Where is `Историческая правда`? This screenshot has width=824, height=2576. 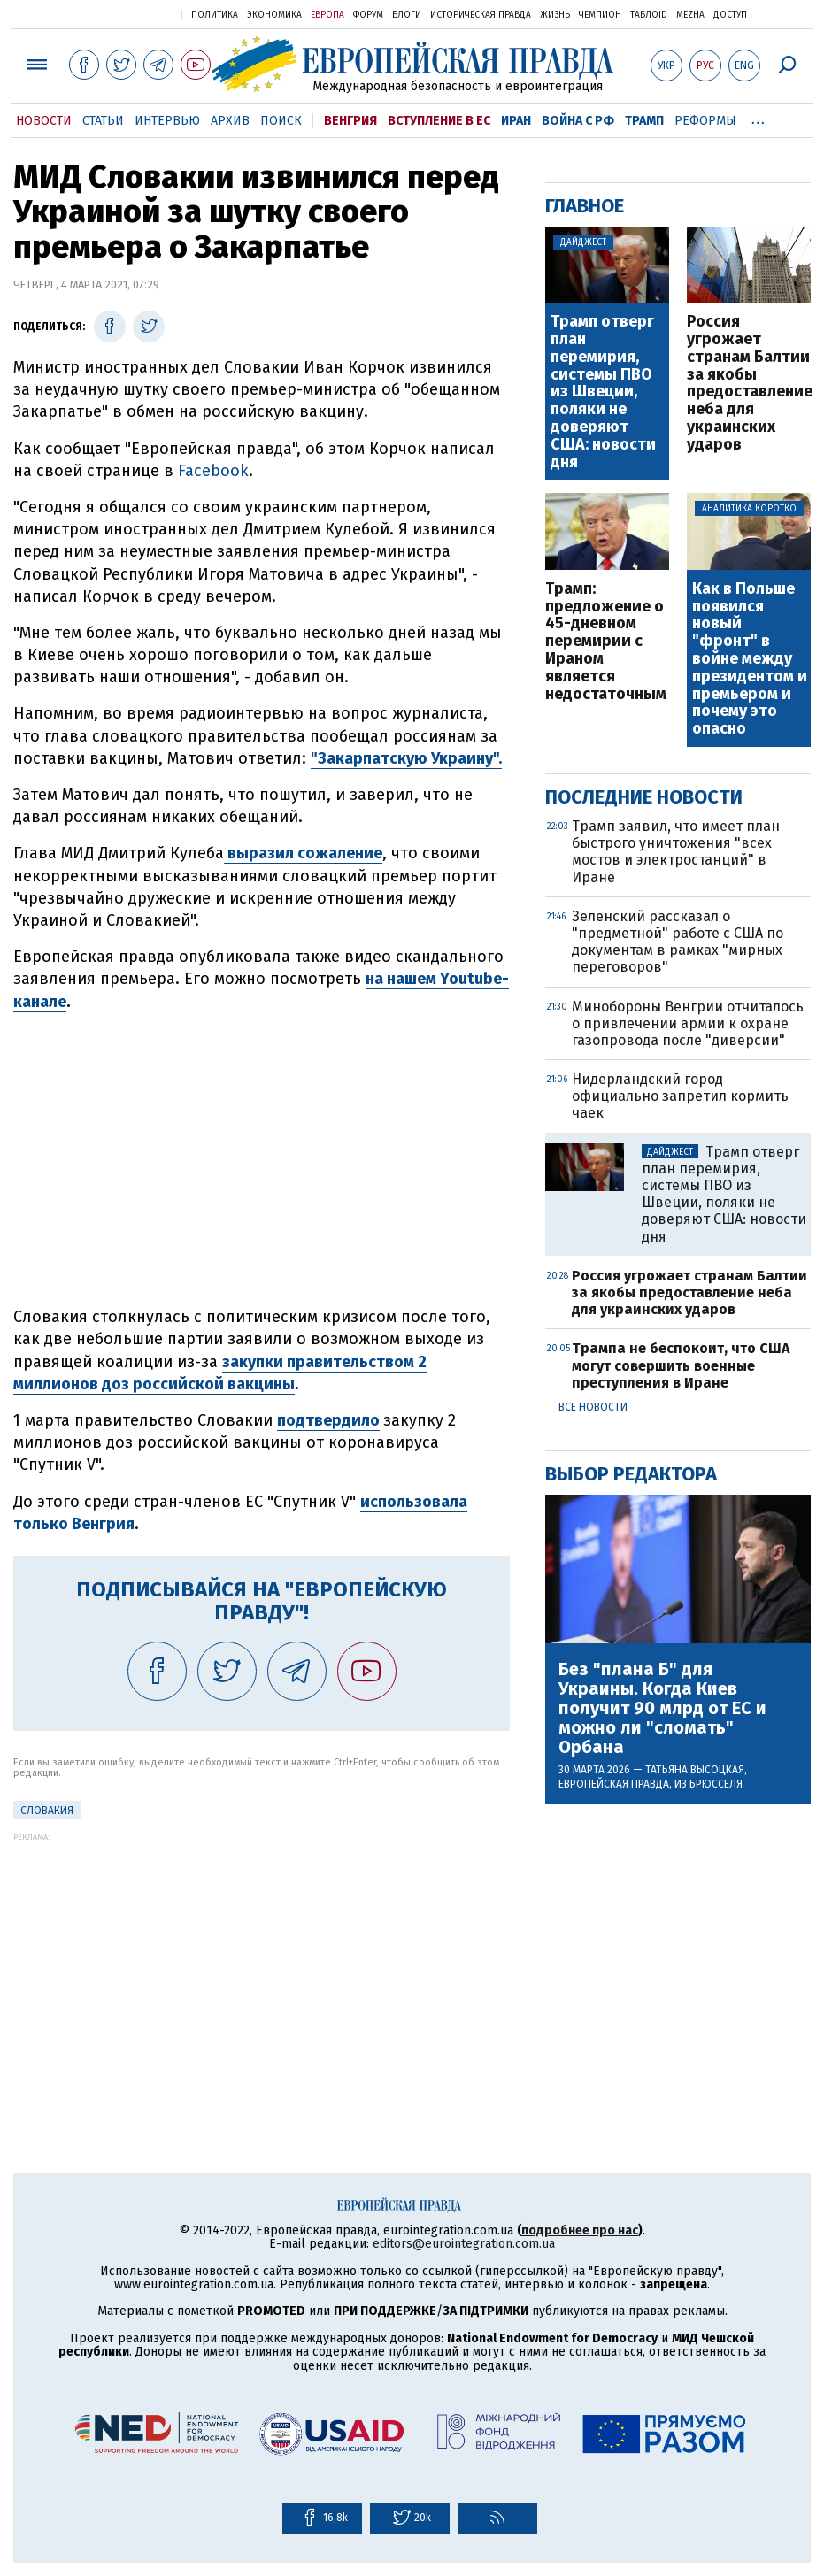
Историческая правда is located at coordinates (480, 15).